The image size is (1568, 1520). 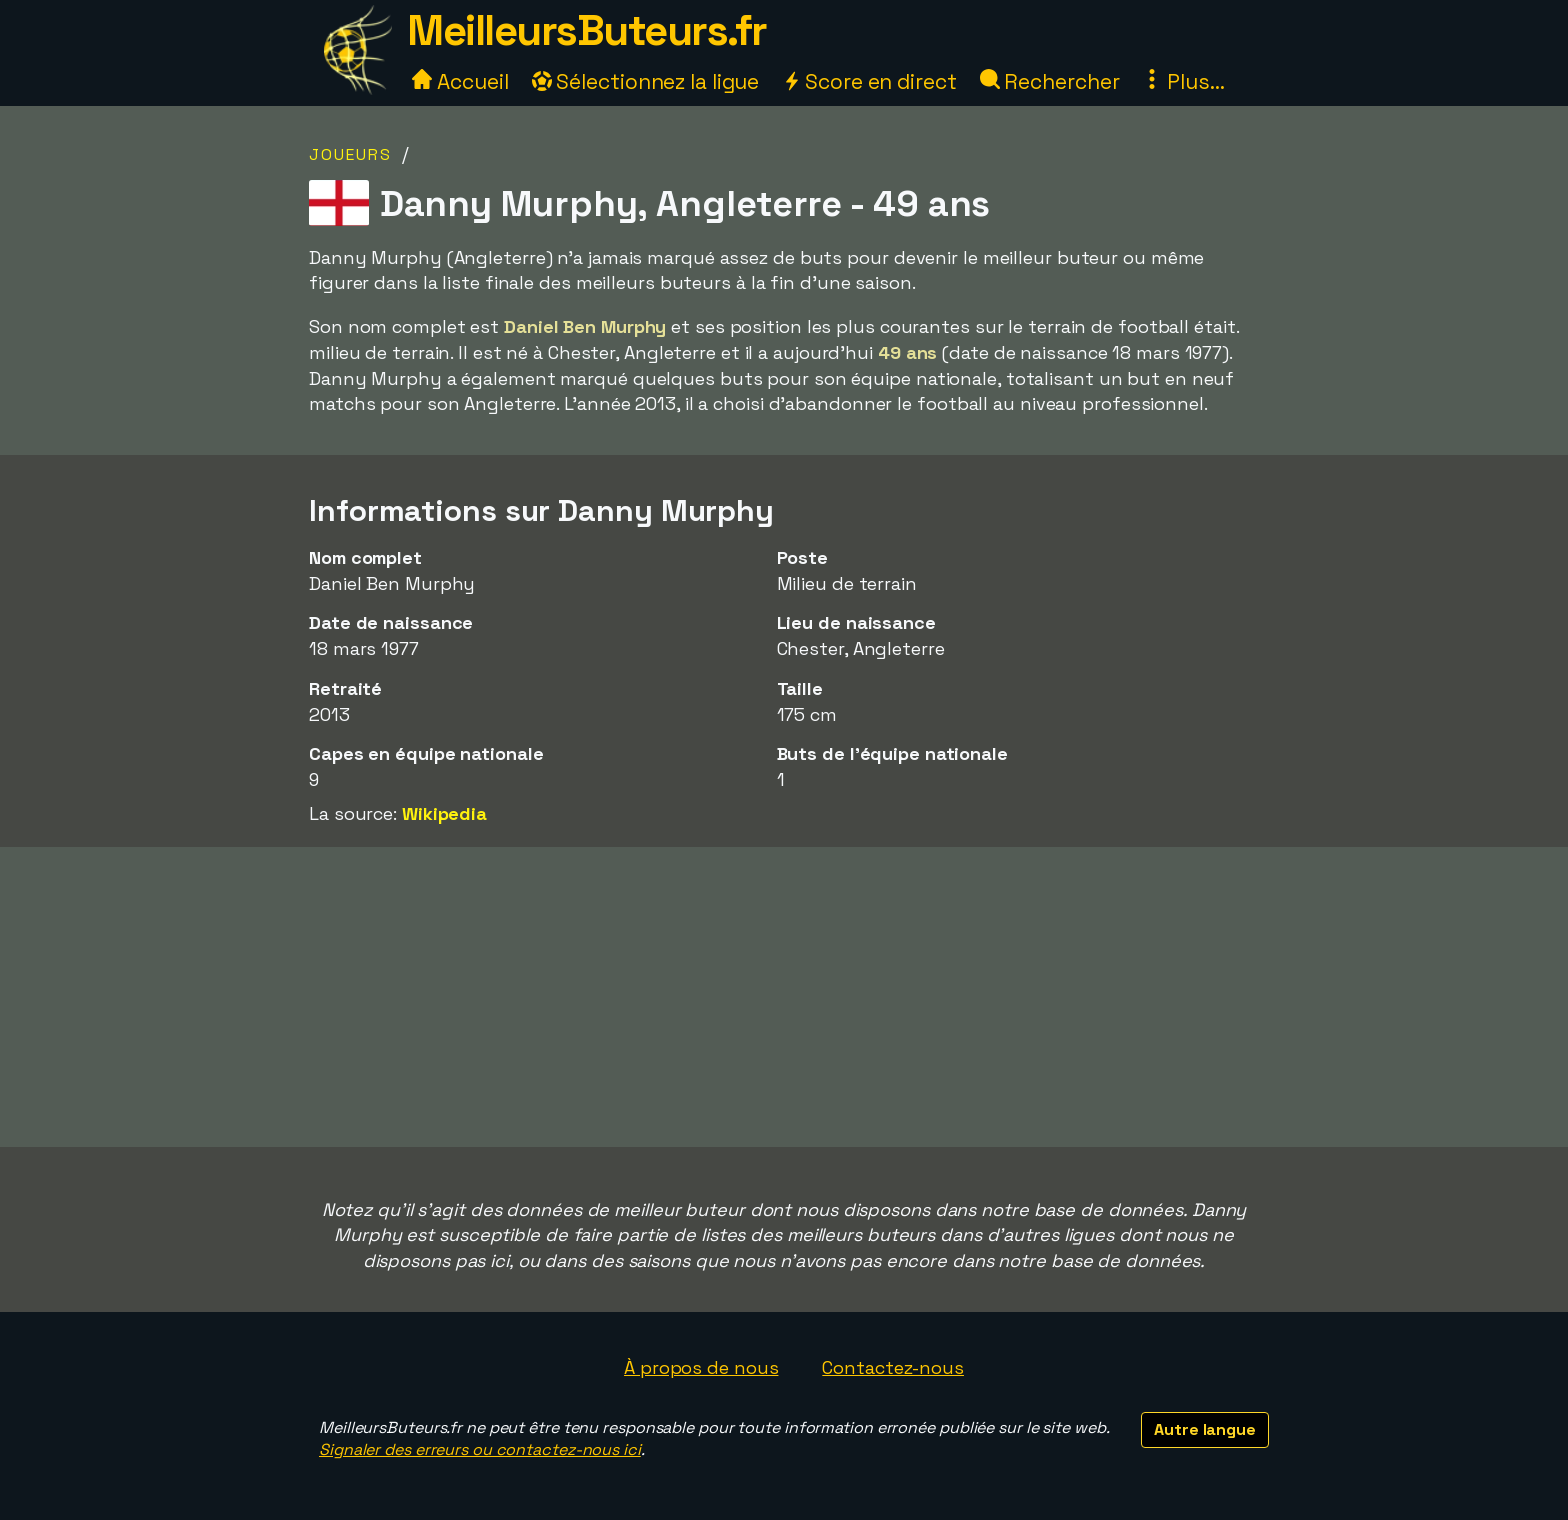 I want to click on Wikipedia, so click(x=444, y=813).